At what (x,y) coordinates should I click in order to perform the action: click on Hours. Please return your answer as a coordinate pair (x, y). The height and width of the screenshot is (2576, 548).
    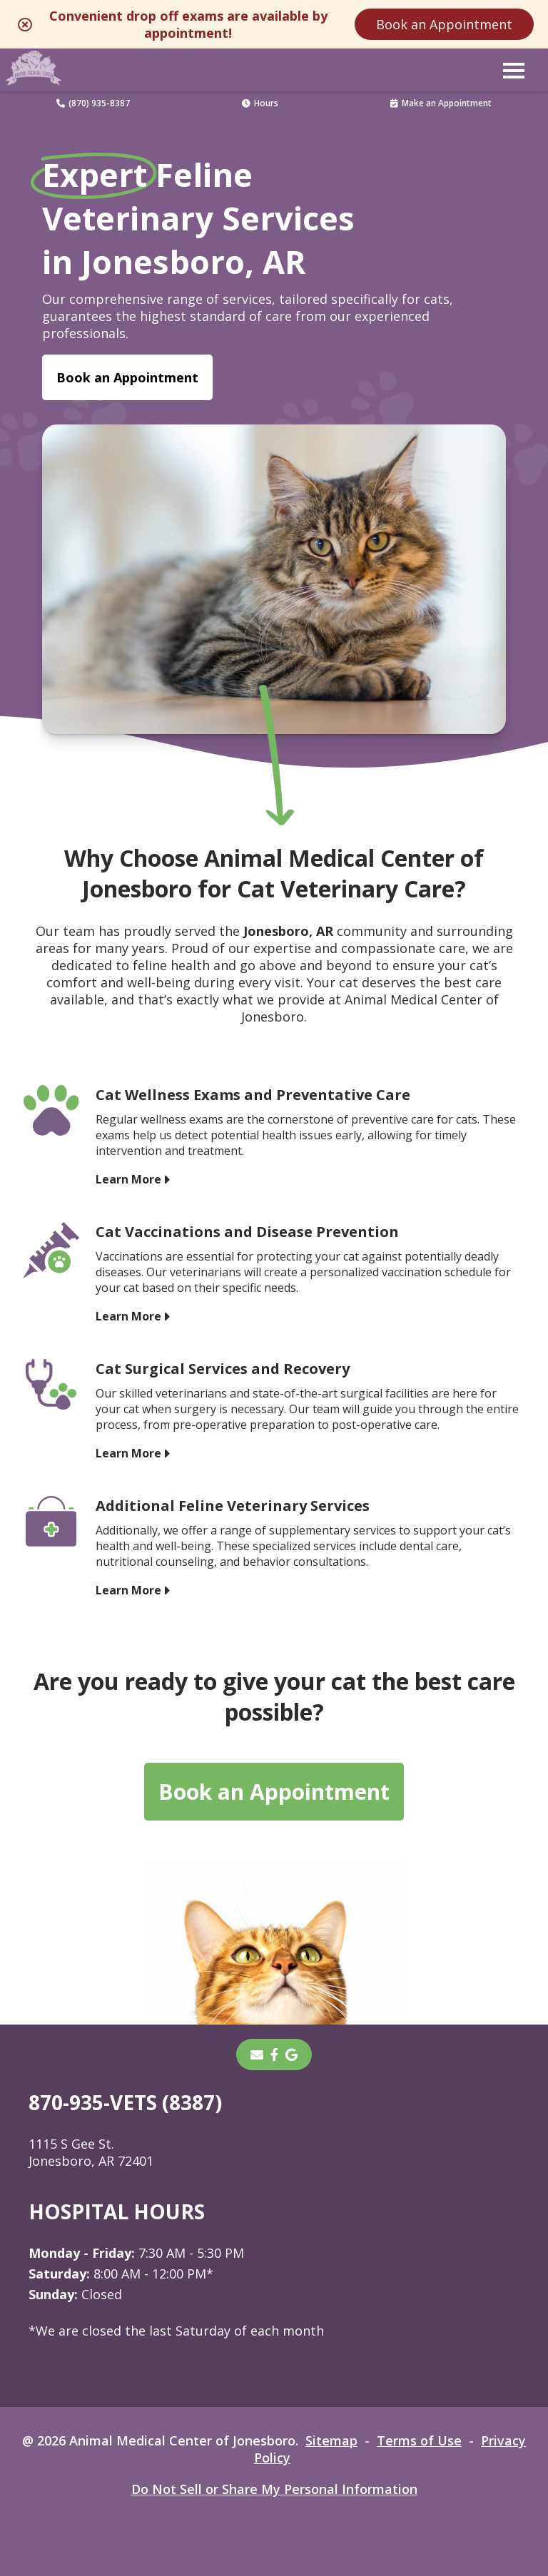
    Looking at the image, I should click on (260, 103).